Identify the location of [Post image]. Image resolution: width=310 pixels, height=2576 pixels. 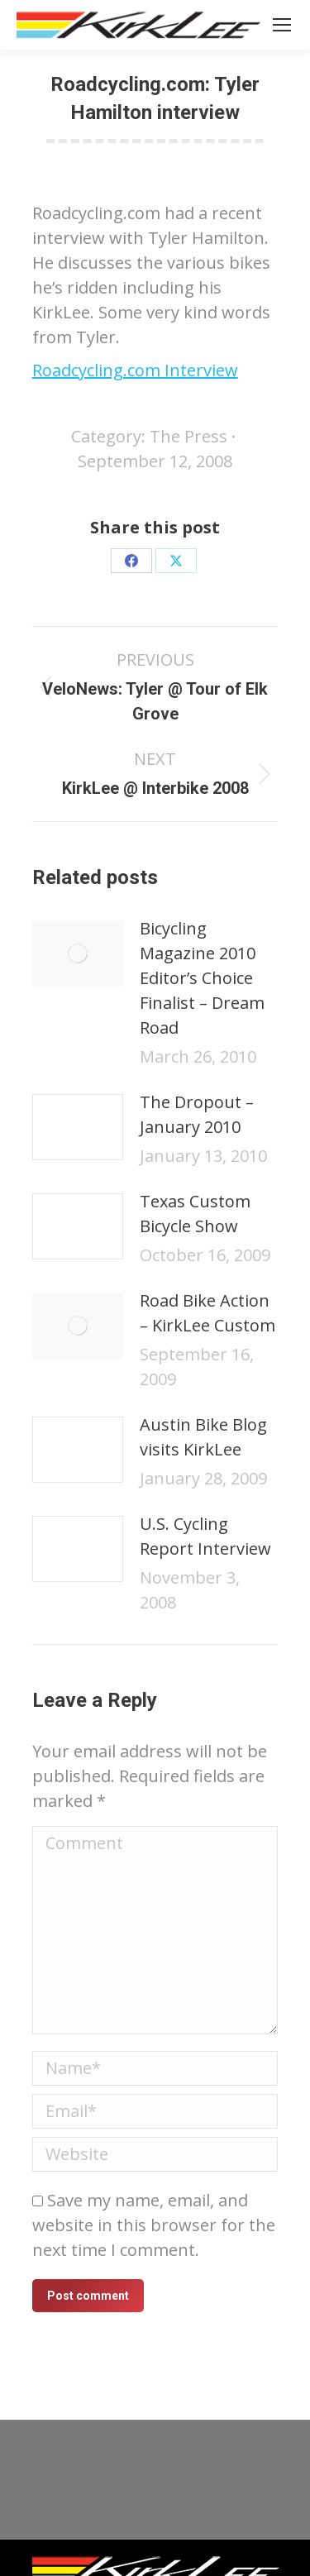
(77, 953).